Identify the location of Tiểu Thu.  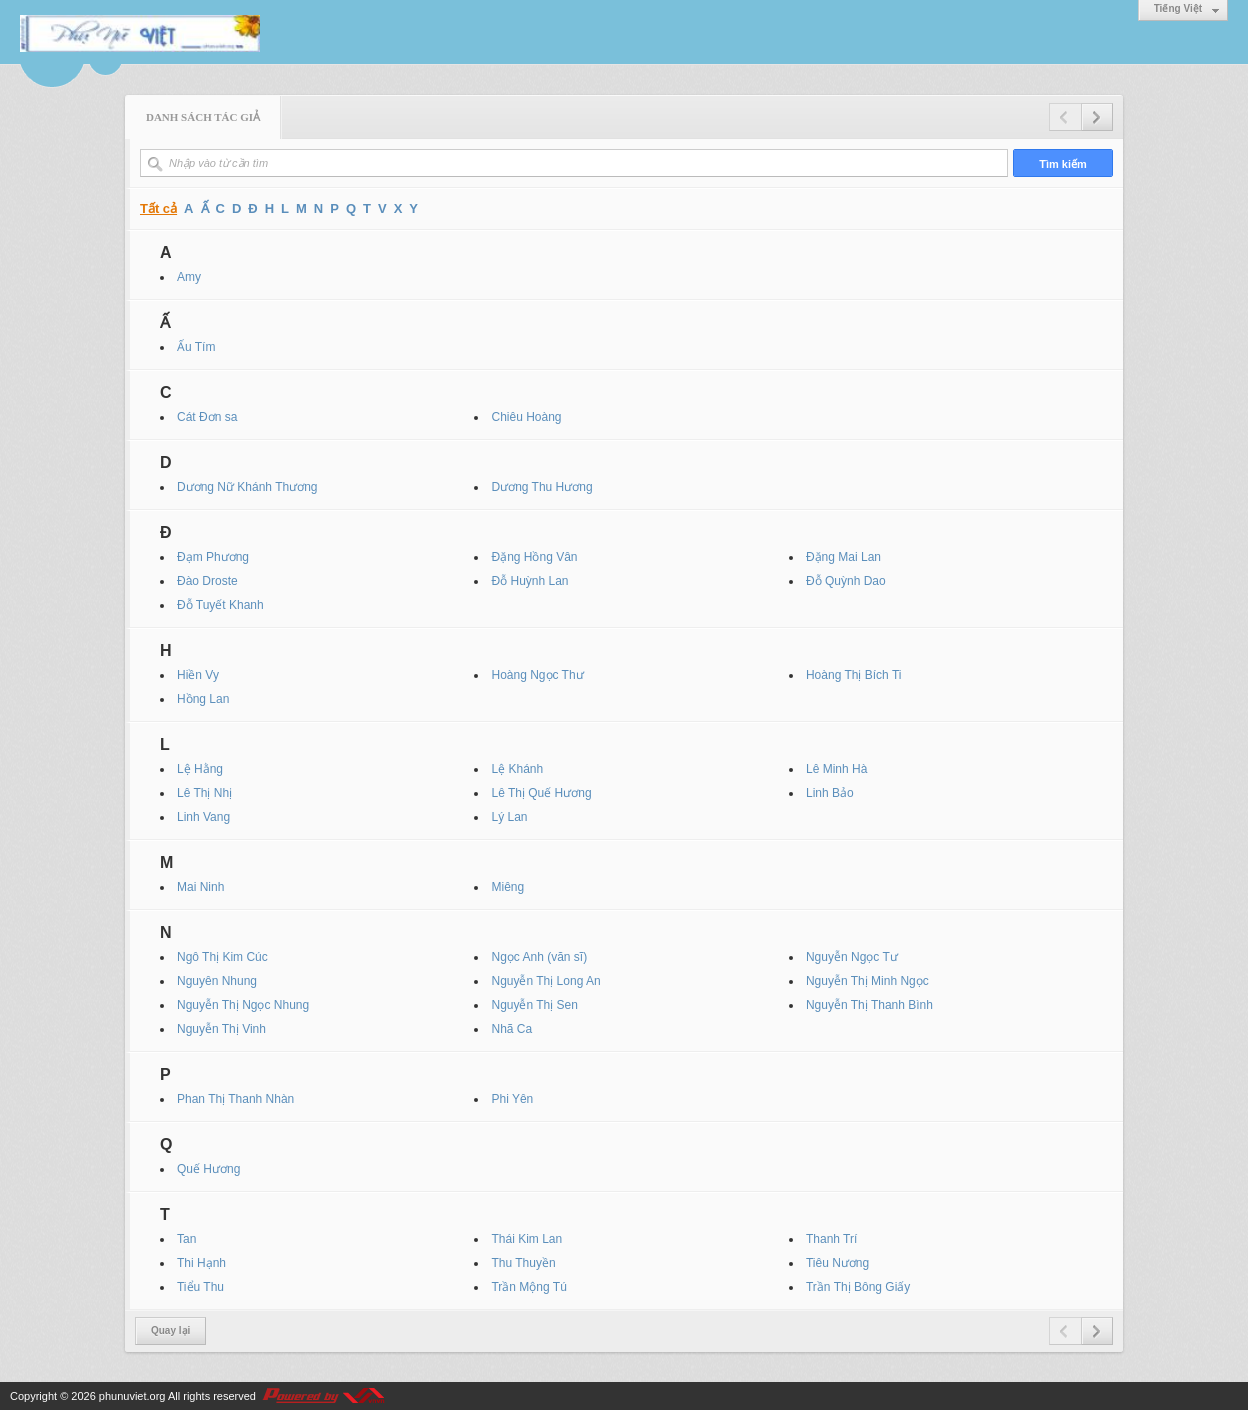
(200, 1287).